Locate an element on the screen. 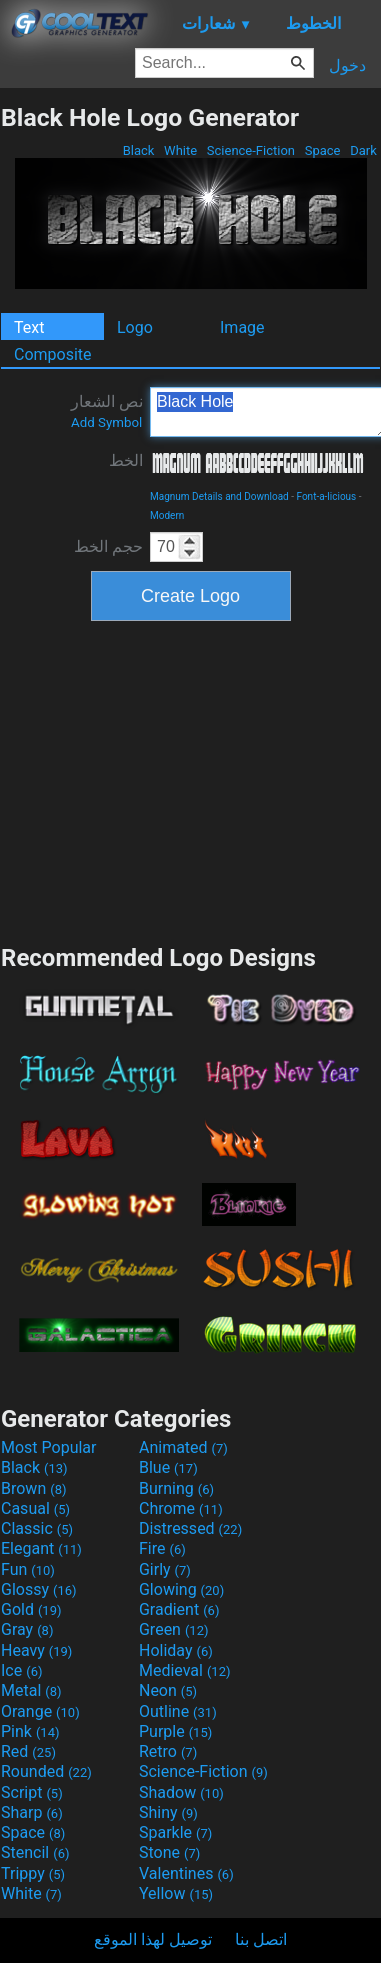 This screenshot has width=381, height=1963. Gradient is located at coordinates (179, 1609).